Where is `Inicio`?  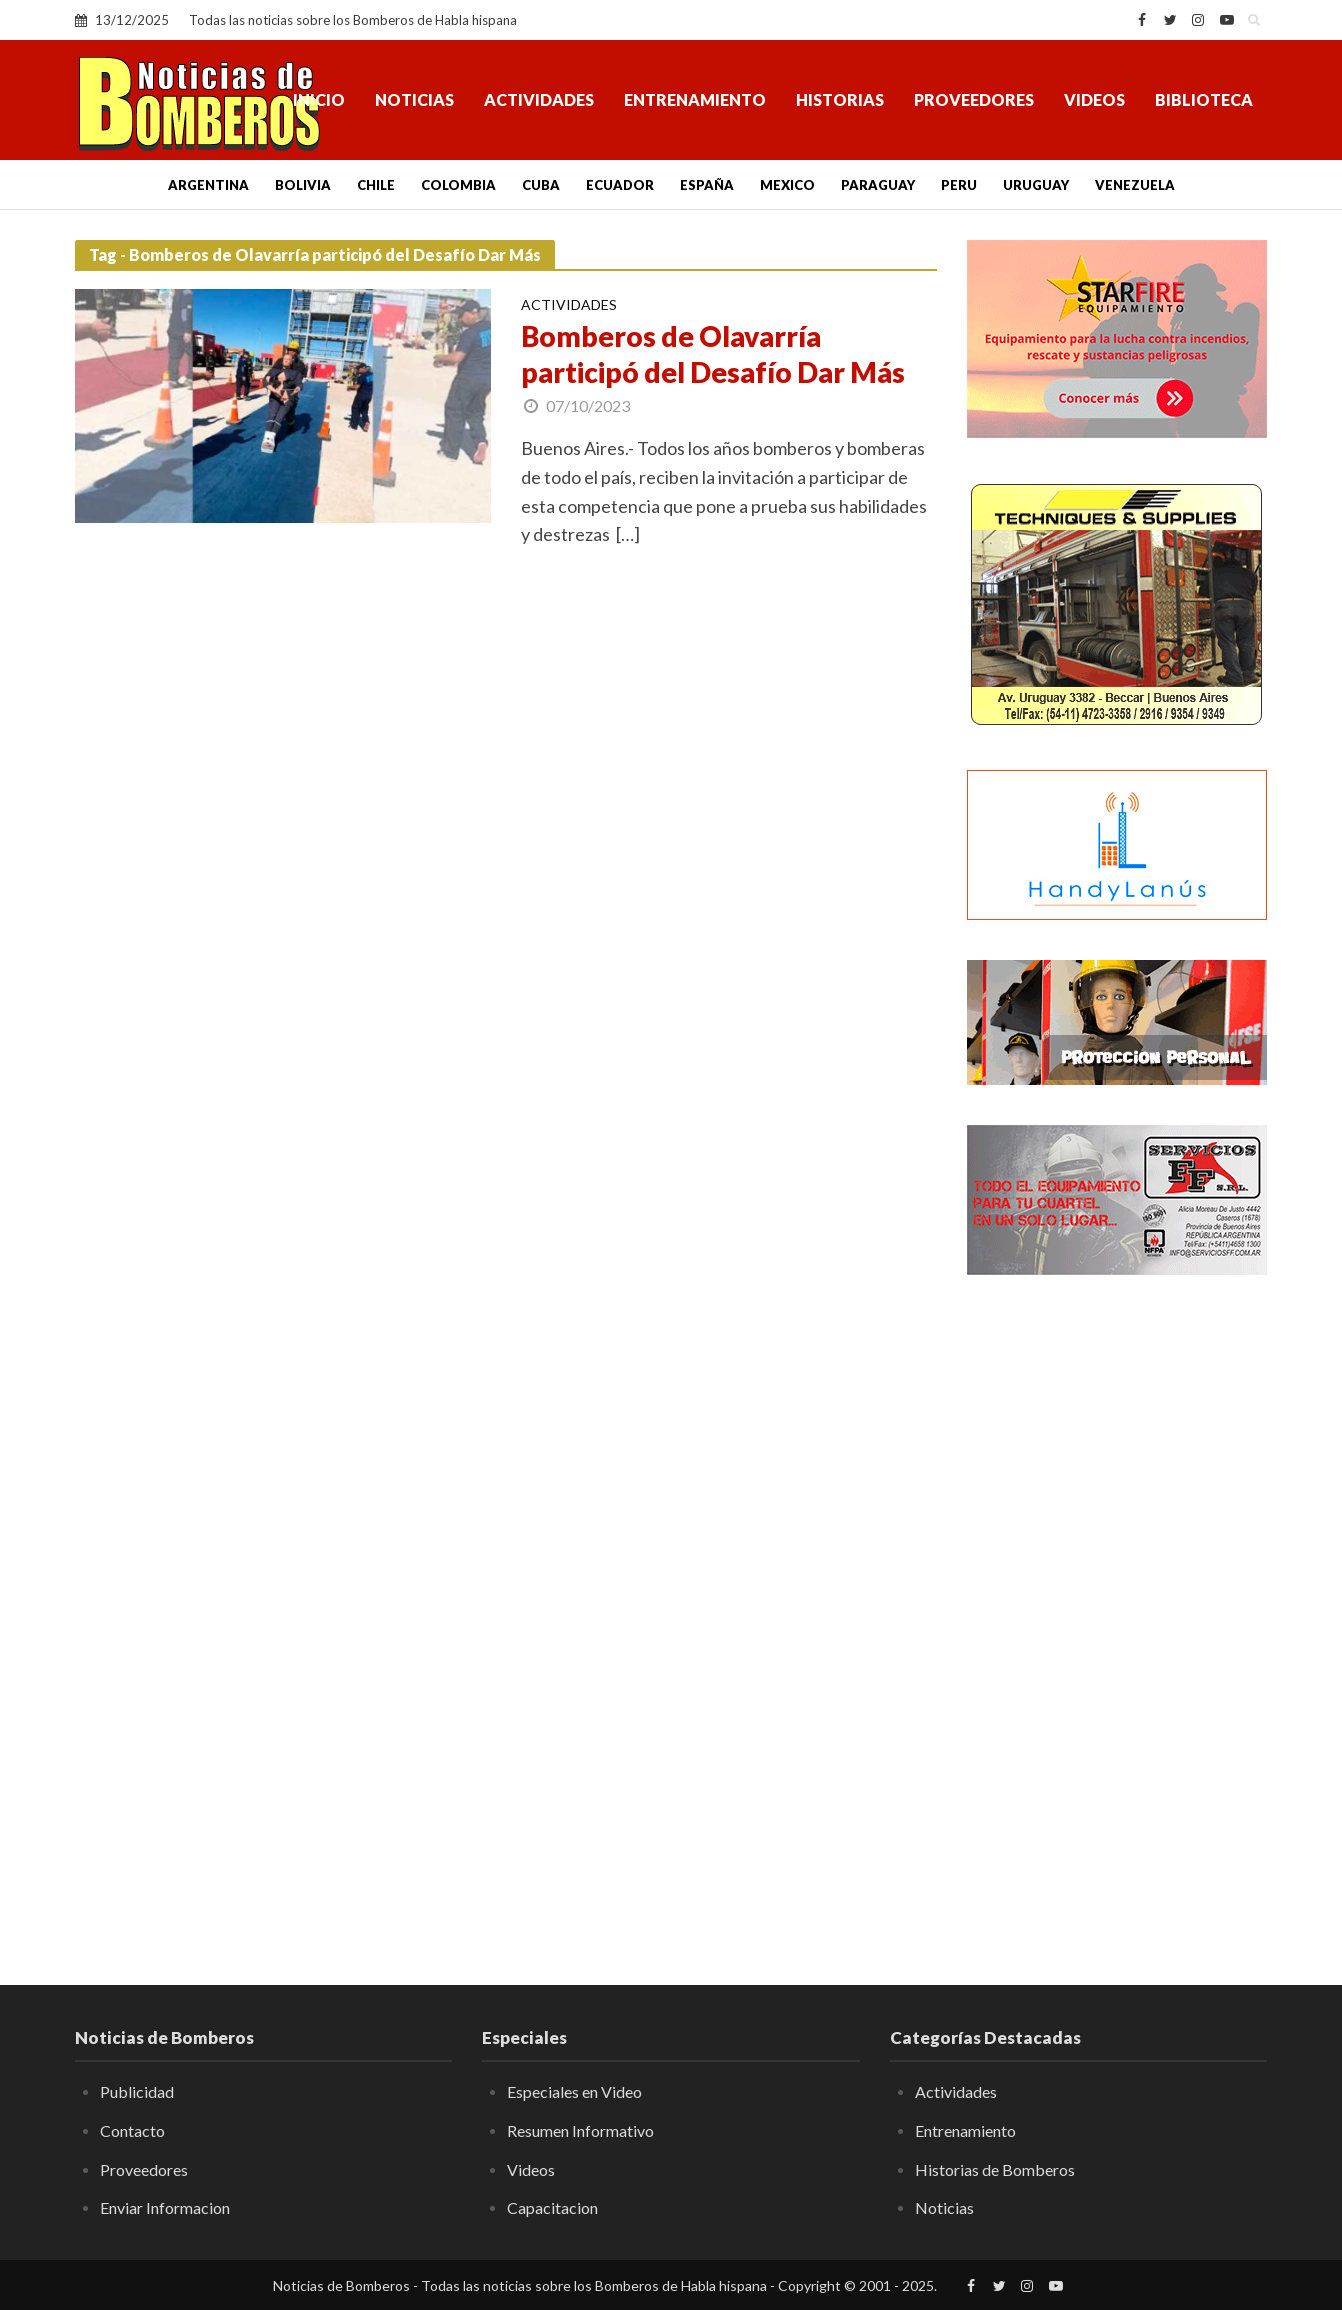
Inicio is located at coordinates (319, 99).